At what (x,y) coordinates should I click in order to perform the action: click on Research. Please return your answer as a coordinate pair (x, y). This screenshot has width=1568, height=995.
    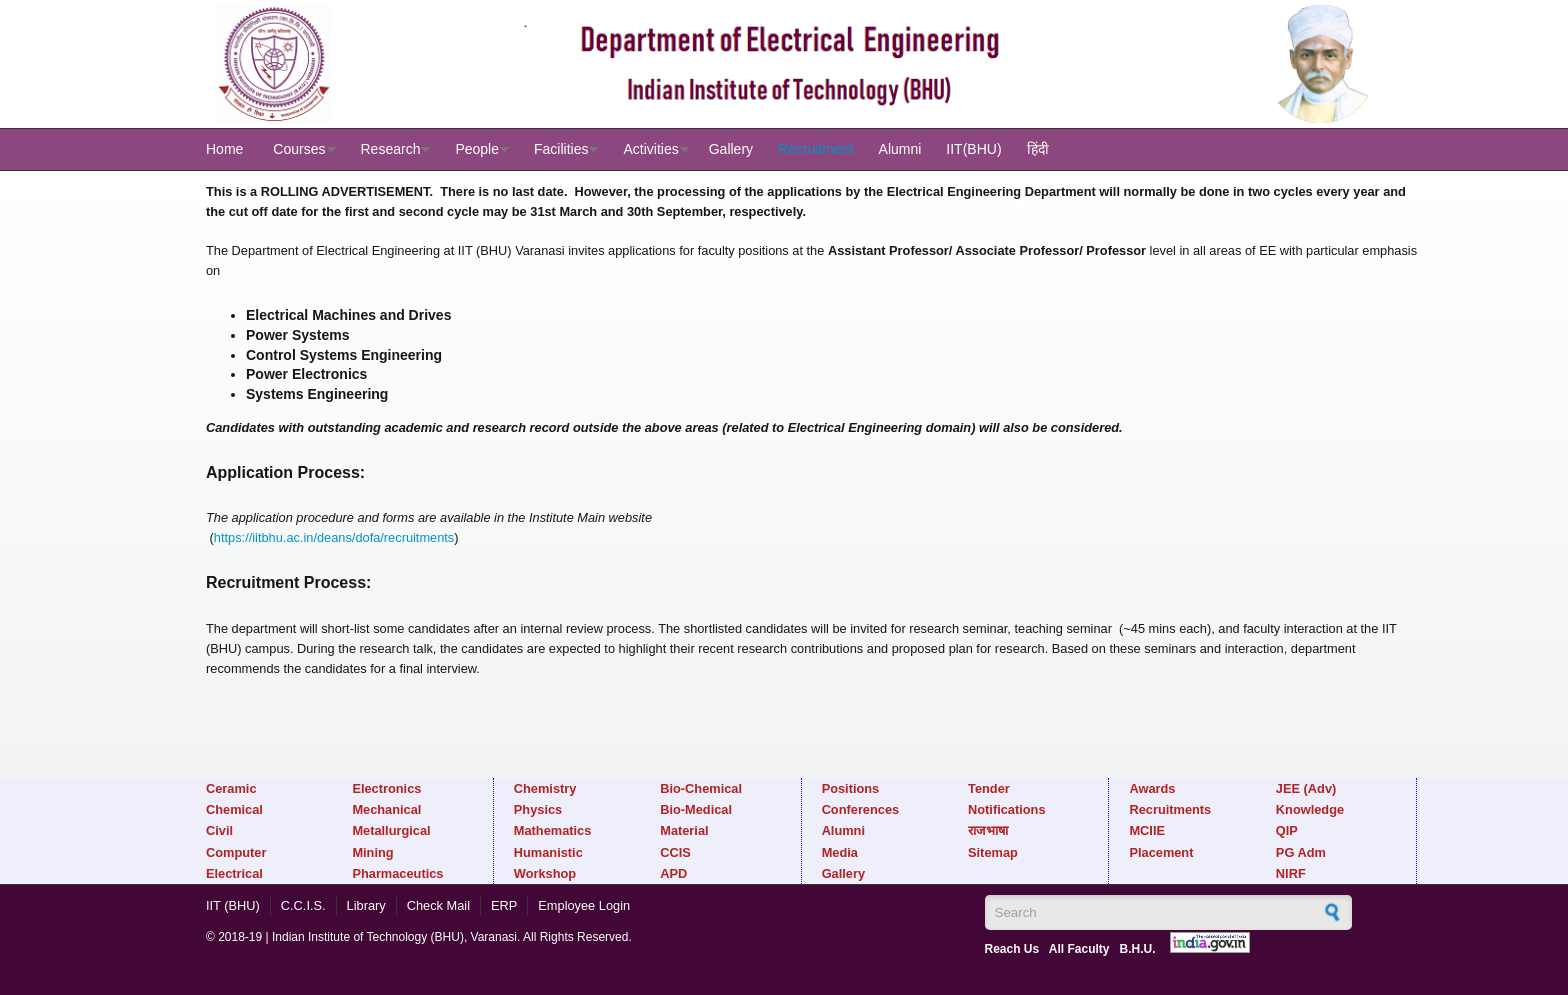
    Looking at the image, I should click on (391, 149).